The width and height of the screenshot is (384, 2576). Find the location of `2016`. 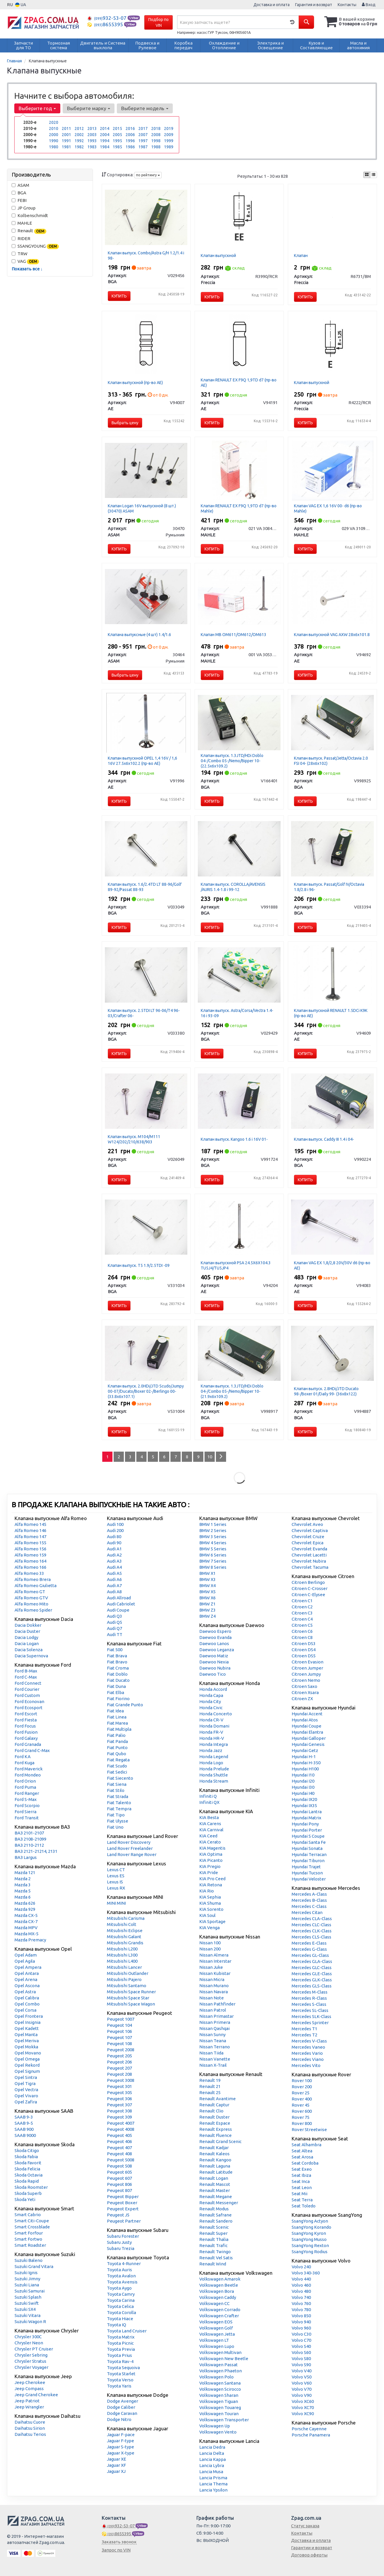

2016 is located at coordinates (130, 128).